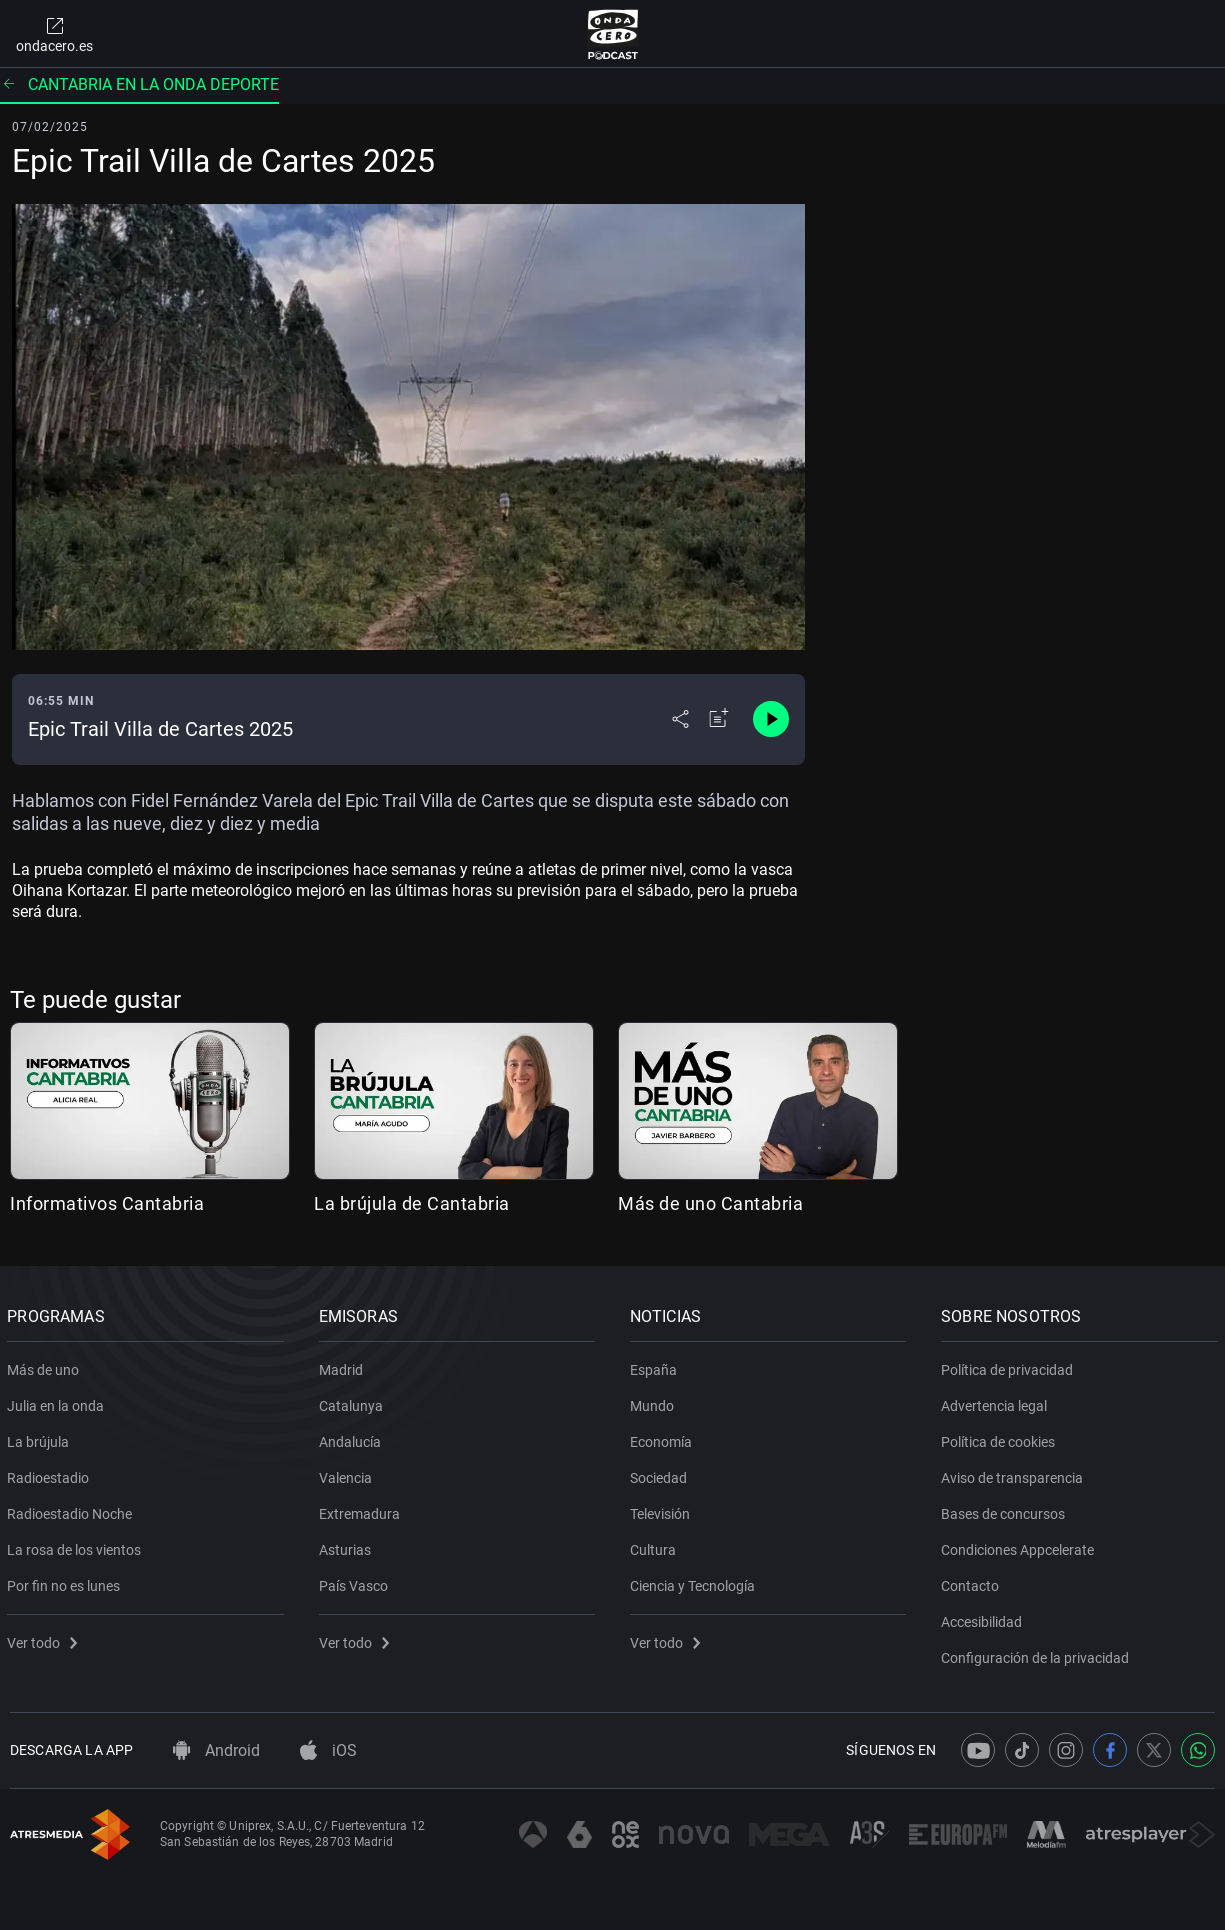 This screenshot has width=1225, height=1930. What do you see at coordinates (139, 84) in the screenshot?
I see `Cantabria en la onda Deporte` at bounding box center [139, 84].